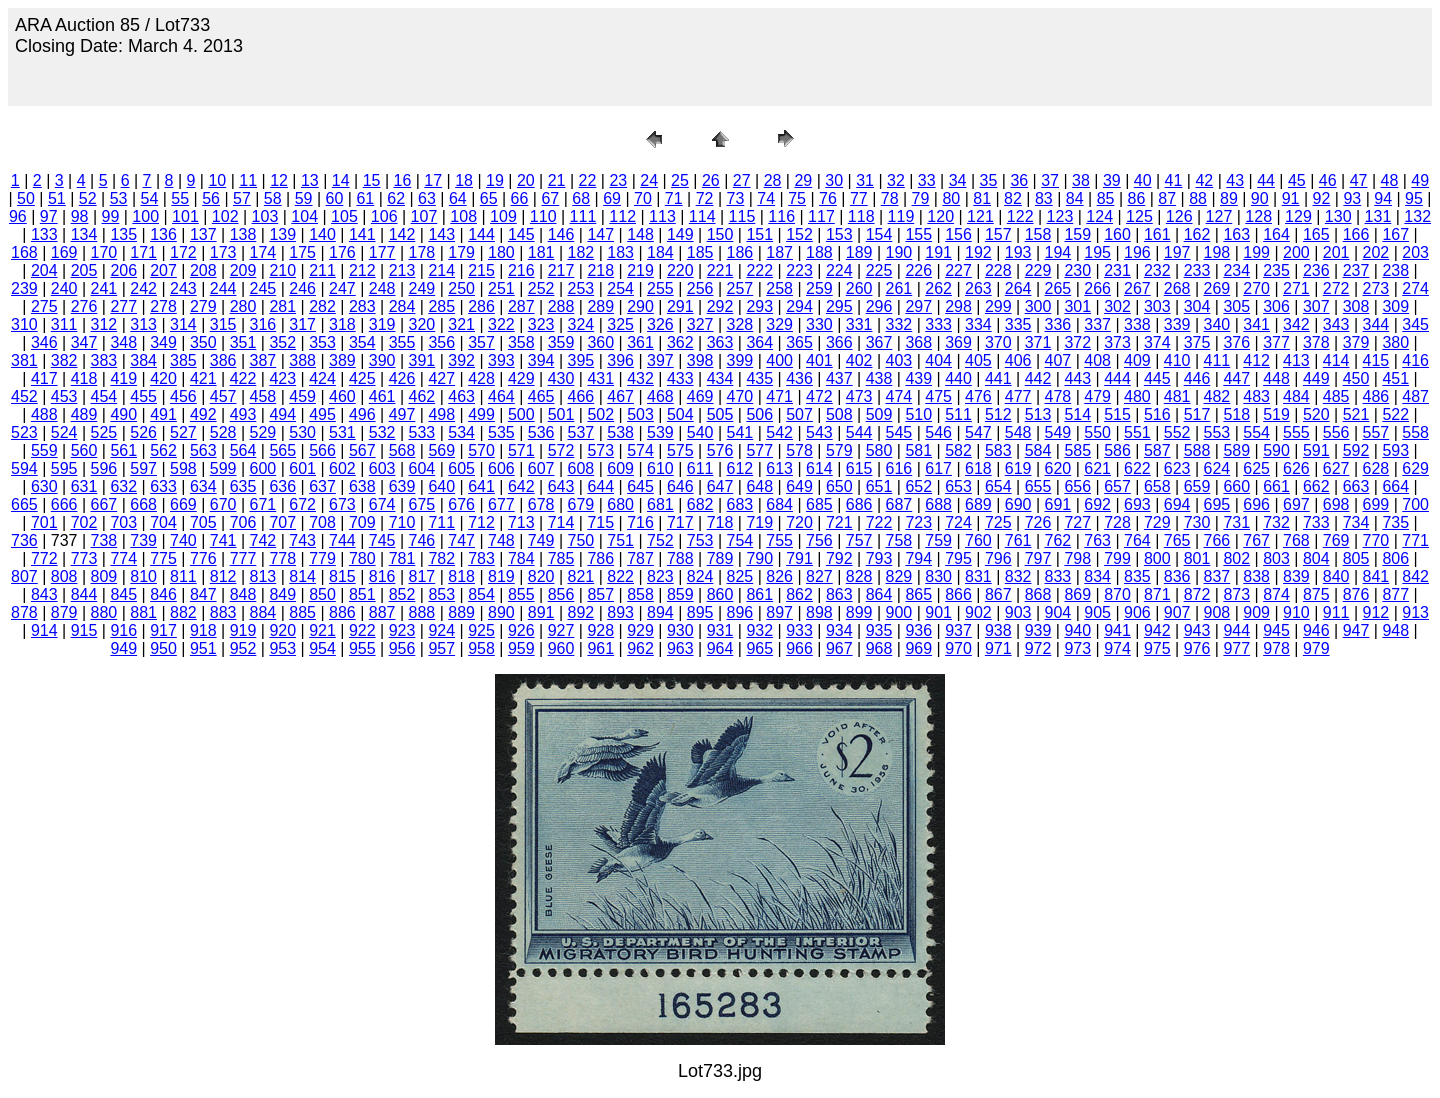 The image size is (1440, 1098). Describe the element at coordinates (183, 468) in the screenshot. I see `598` at that location.